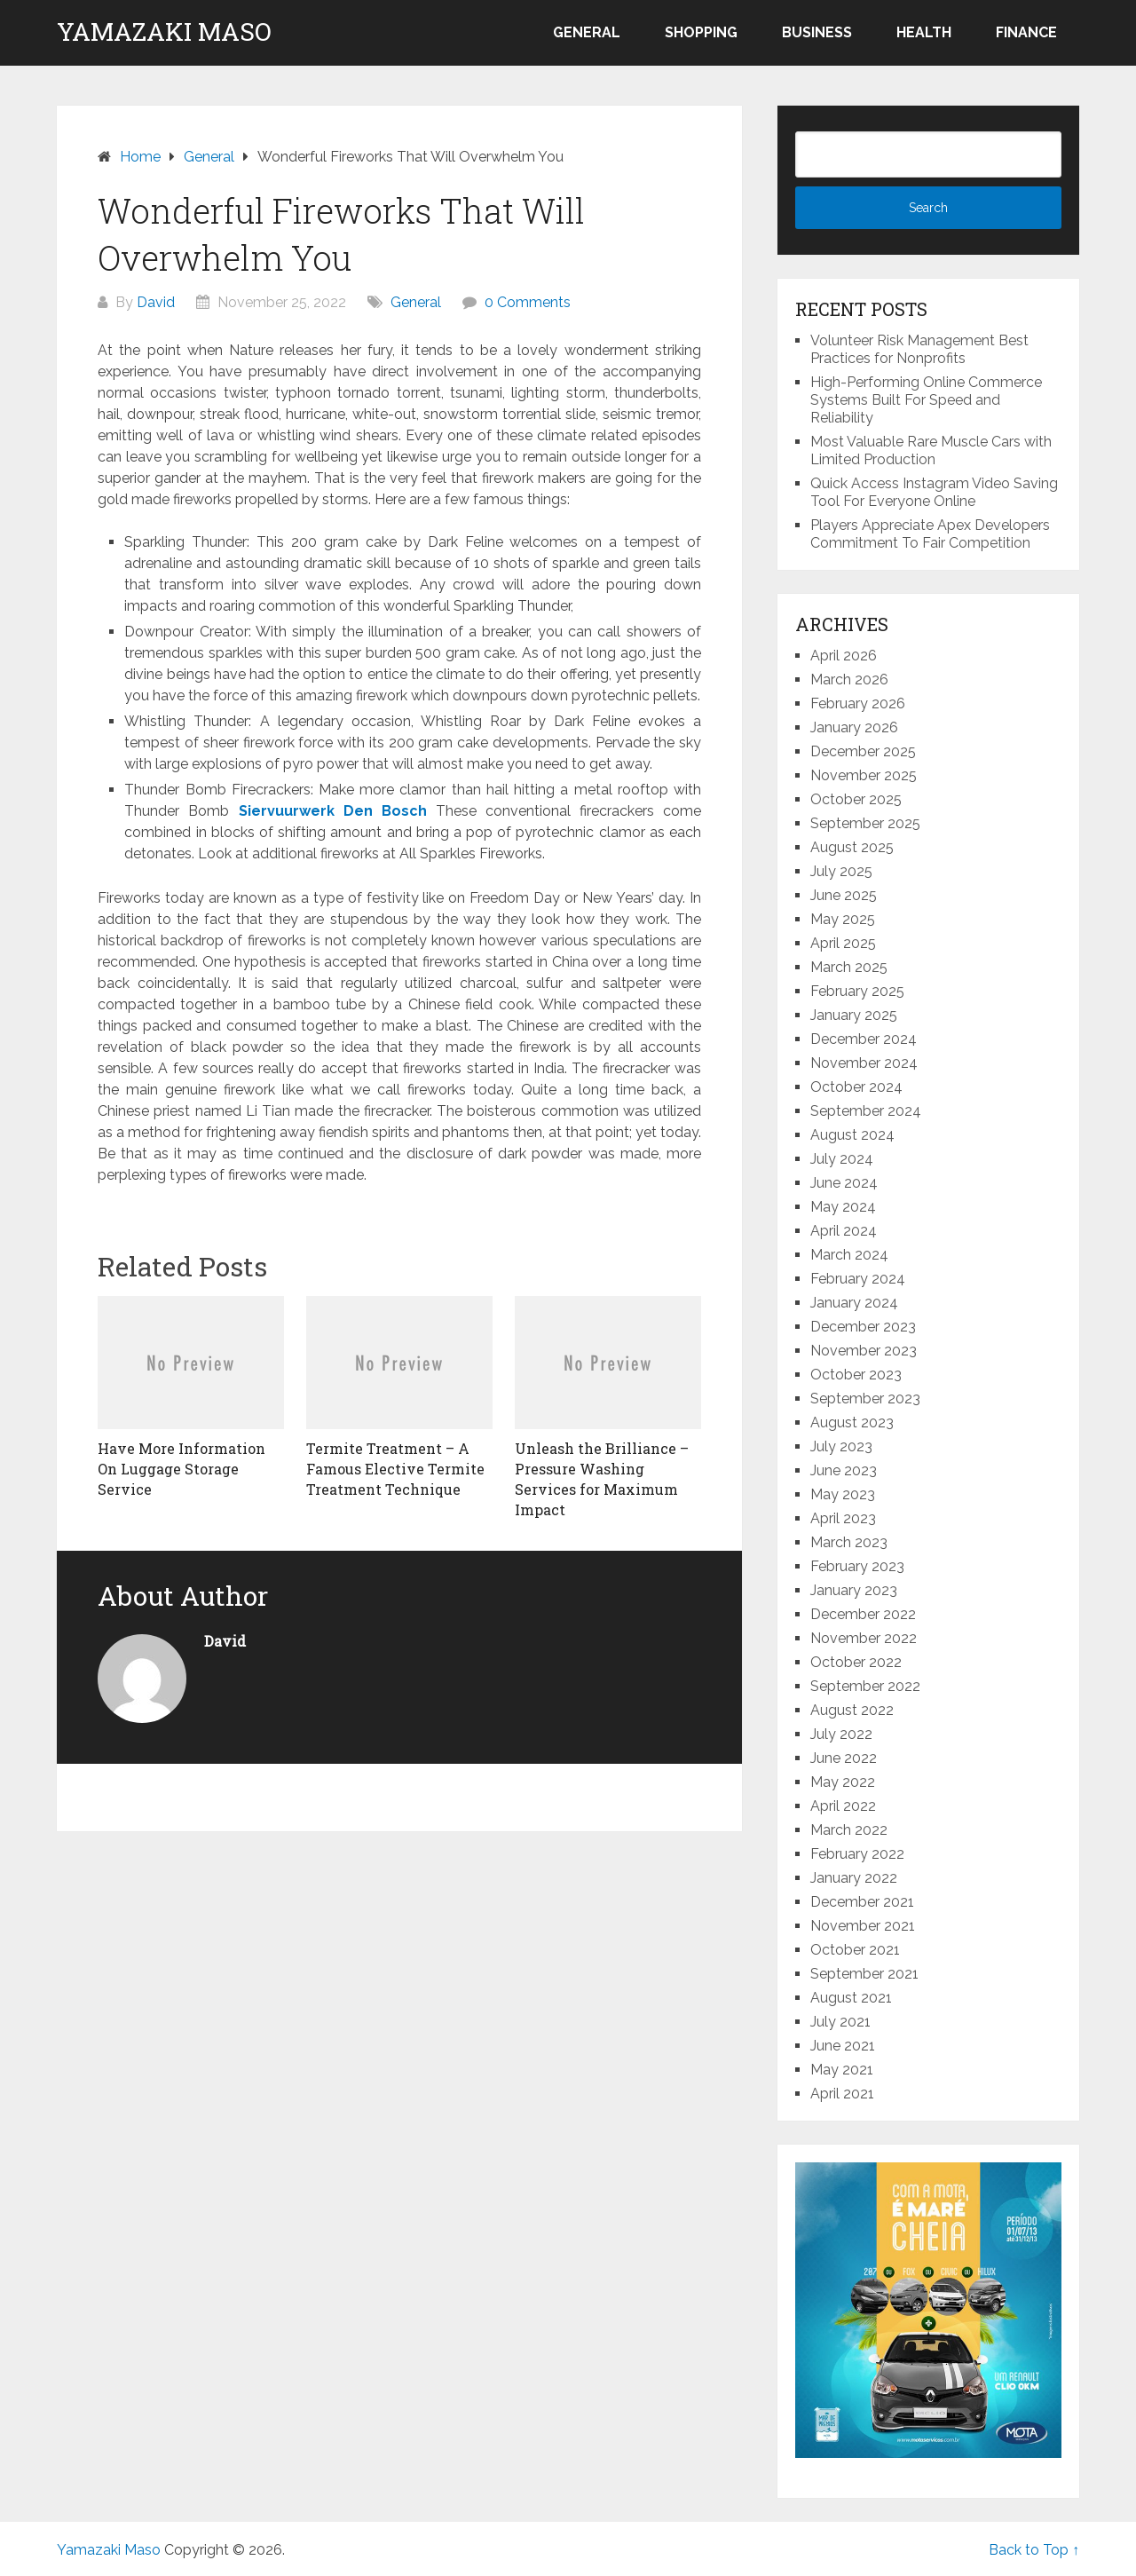 The height and width of the screenshot is (2576, 1136). I want to click on September 2024, so click(865, 1110).